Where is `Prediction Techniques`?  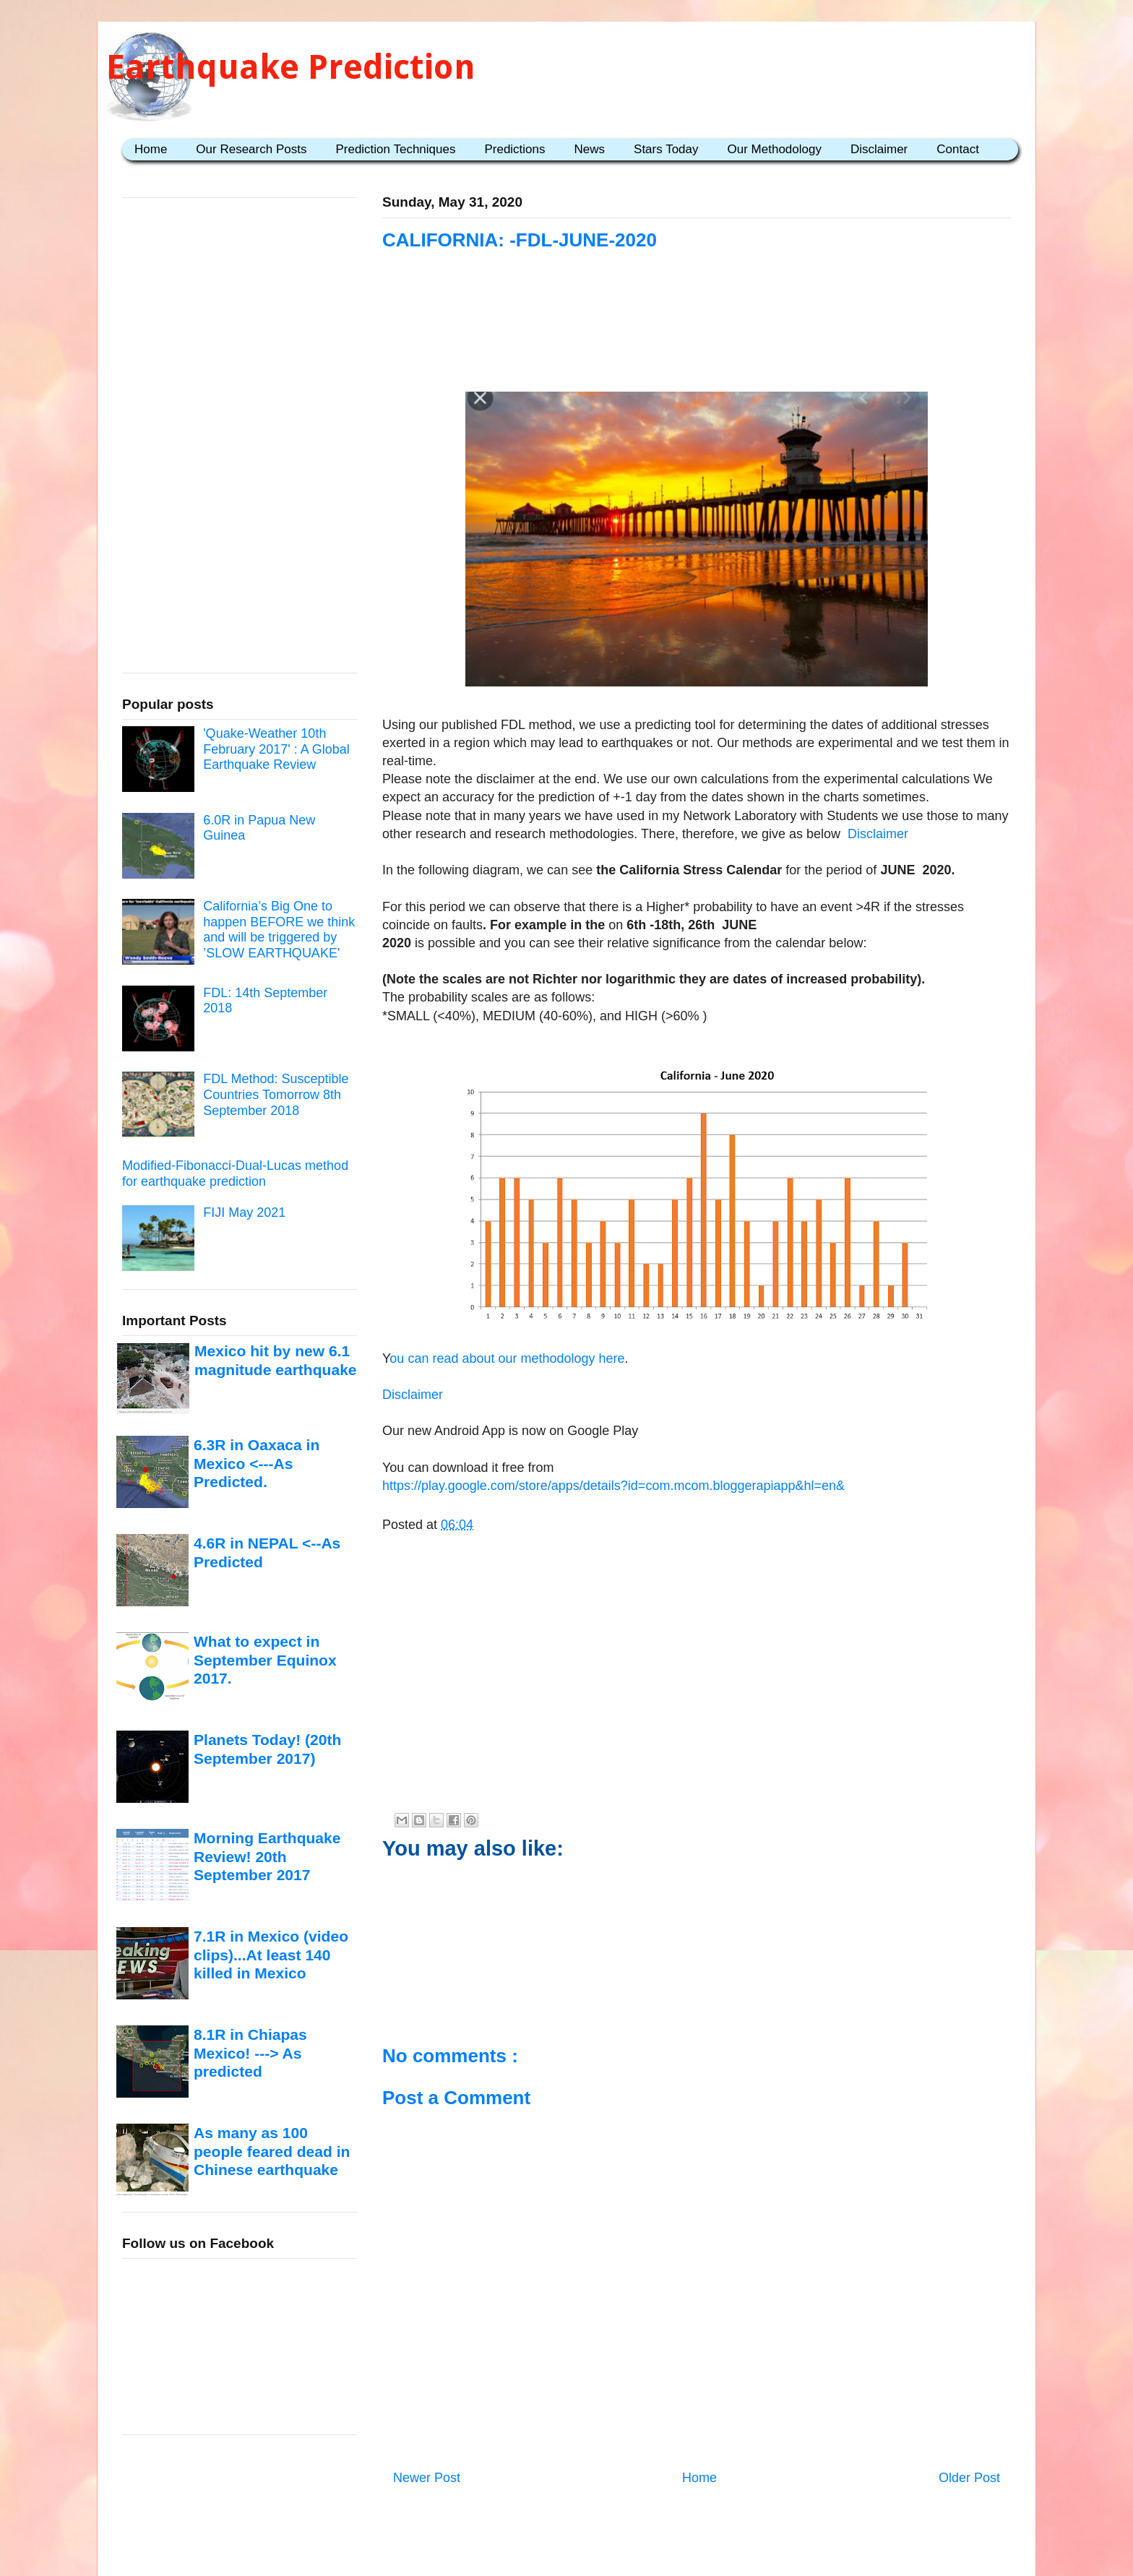
Prediction Techniques is located at coordinates (395, 149).